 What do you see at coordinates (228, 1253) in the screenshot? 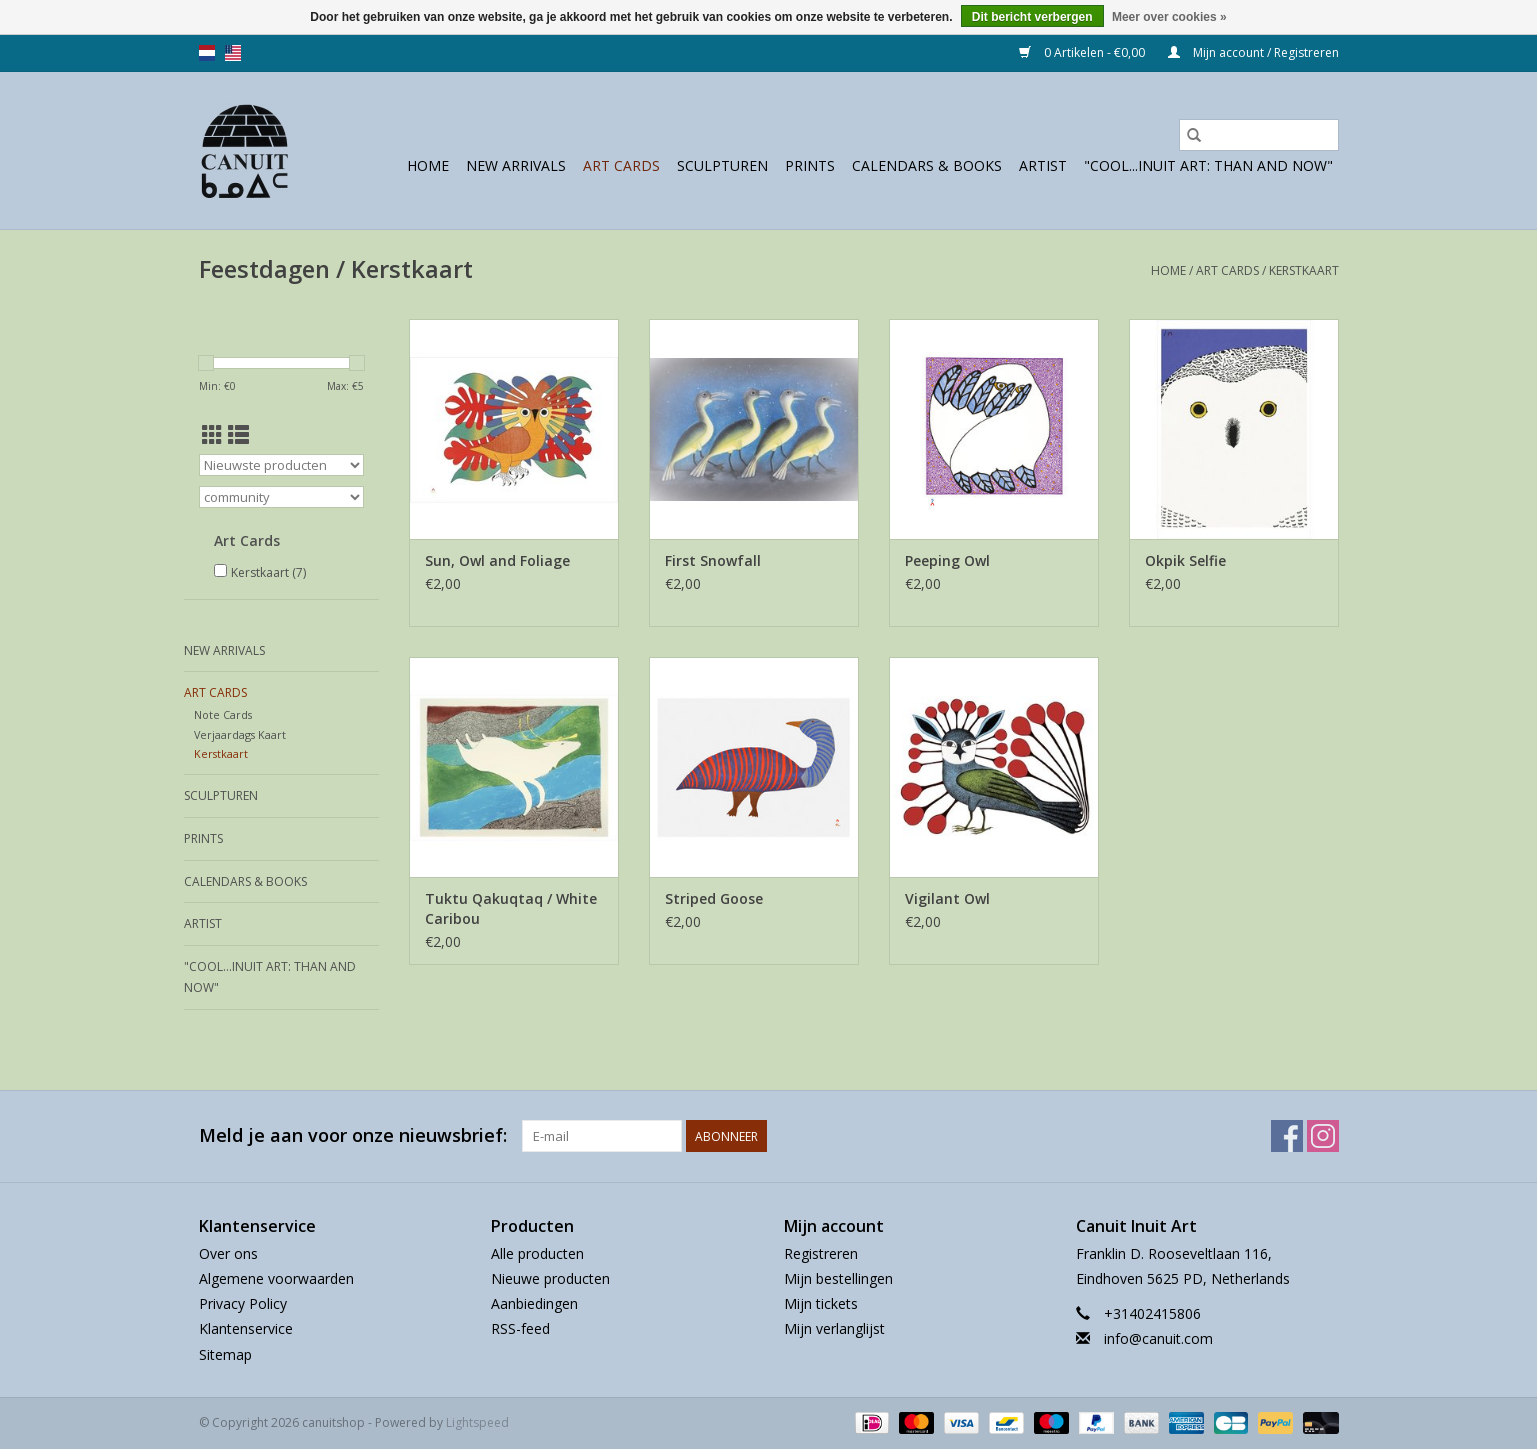
I see `Over ons` at bounding box center [228, 1253].